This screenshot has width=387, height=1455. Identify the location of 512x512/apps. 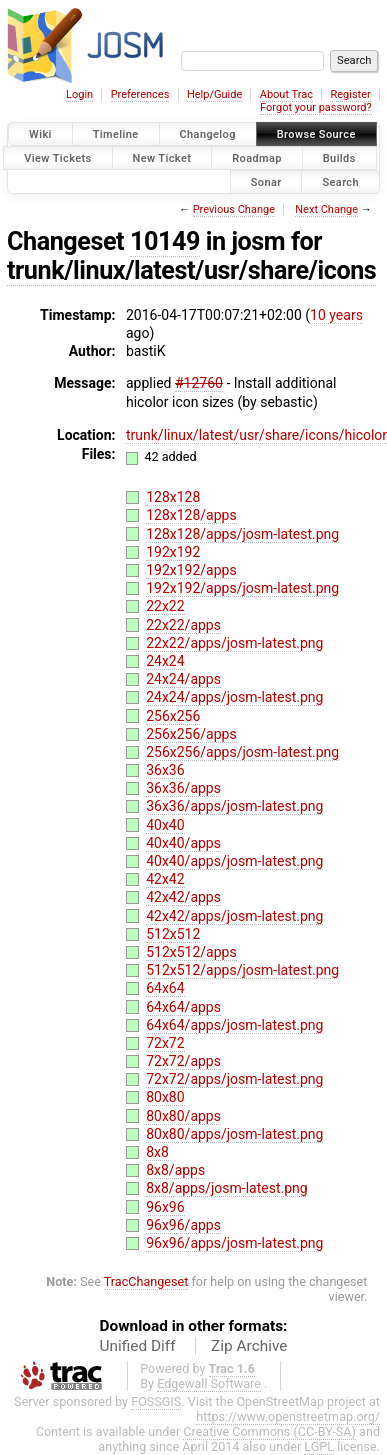
(191, 952).